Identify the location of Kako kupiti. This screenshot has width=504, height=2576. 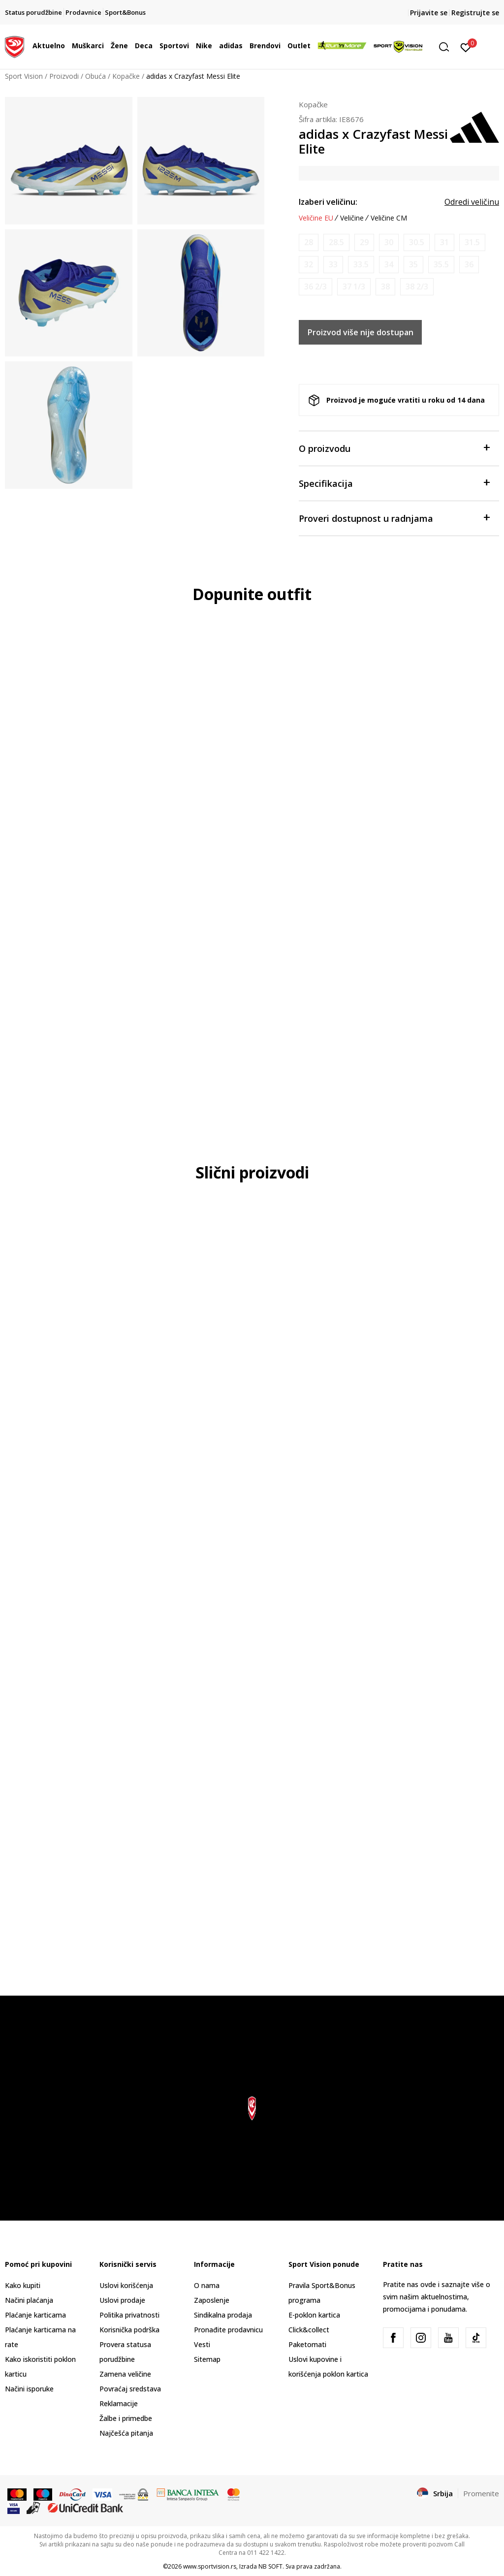
(22, 2285).